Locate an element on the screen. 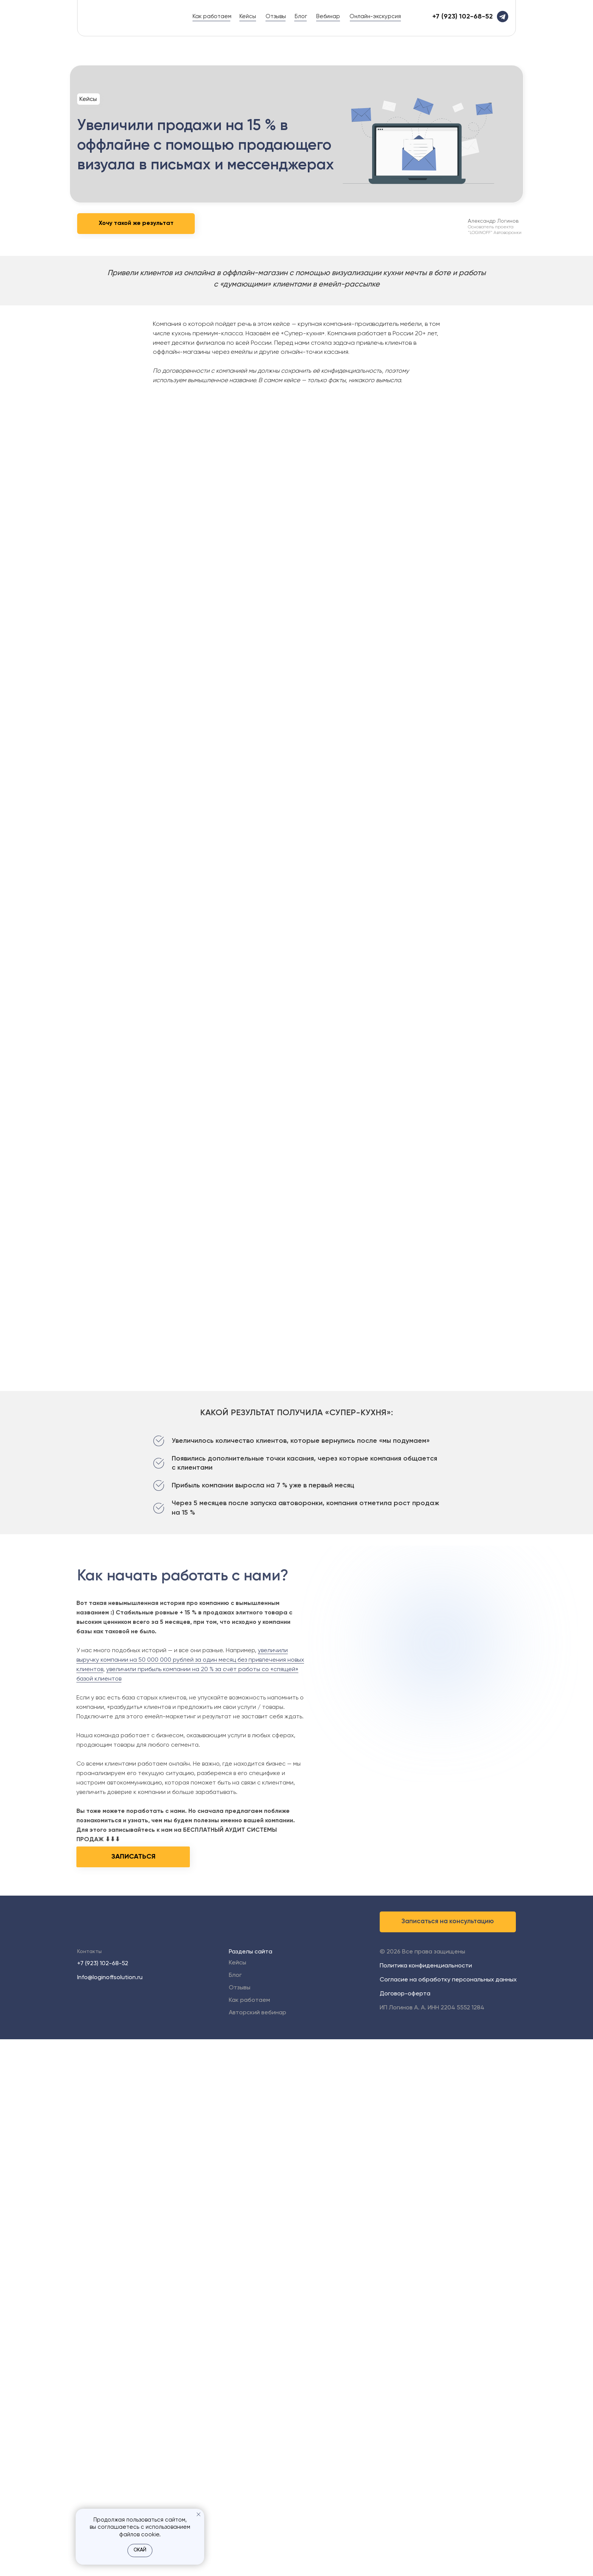 The image size is (593, 2576). +7 (923) 102-68-52 is located at coordinates (102, 1964).